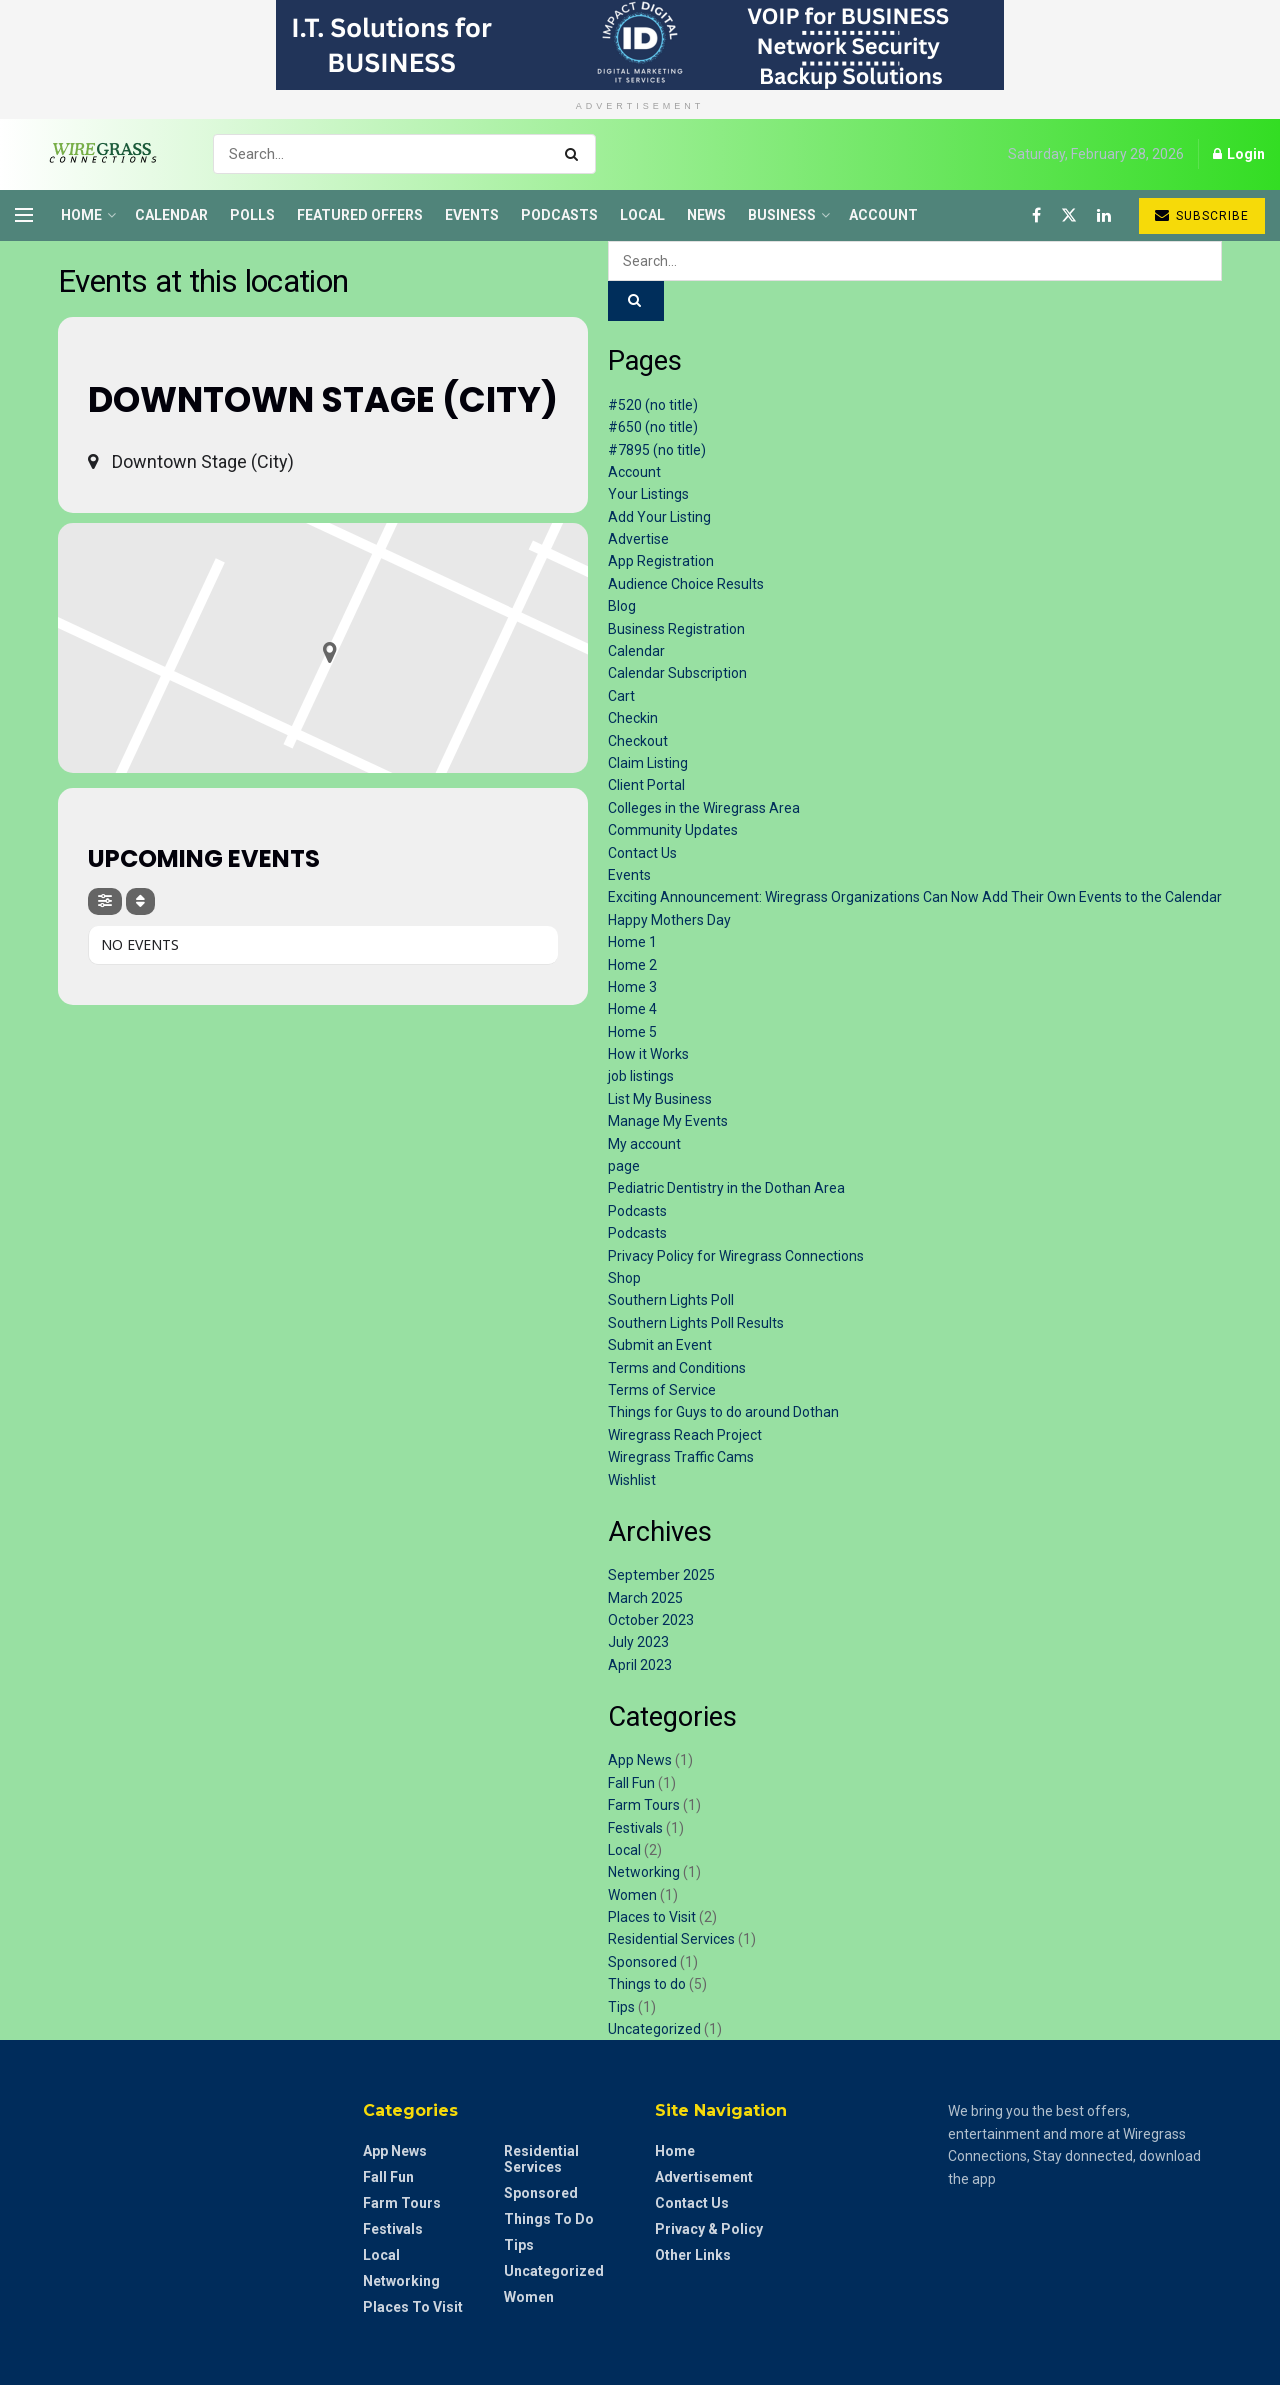 The width and height of the screenshot is (1280, 2385). What do you see at coordinates (96, 154) in the screenshot?
I see `[Visit Homepage]` at bounding box center [96, 154].